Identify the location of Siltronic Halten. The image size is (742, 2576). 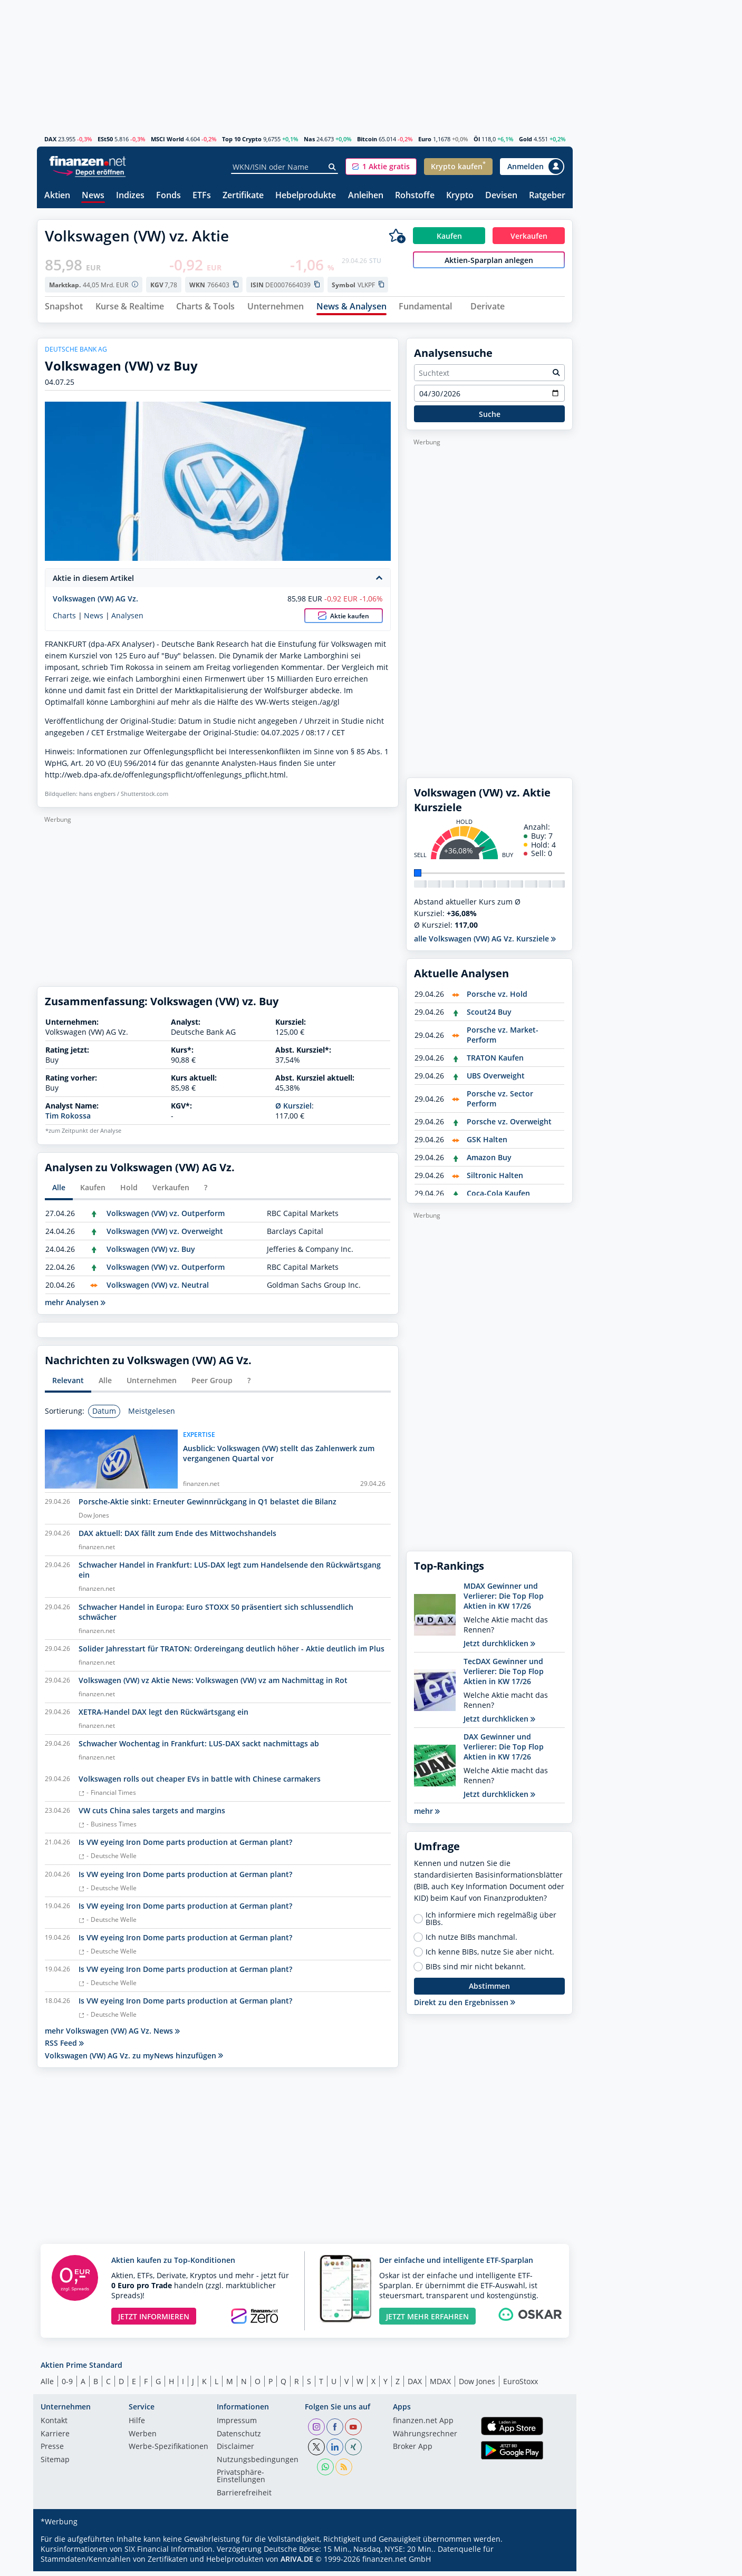
(495, 1180).